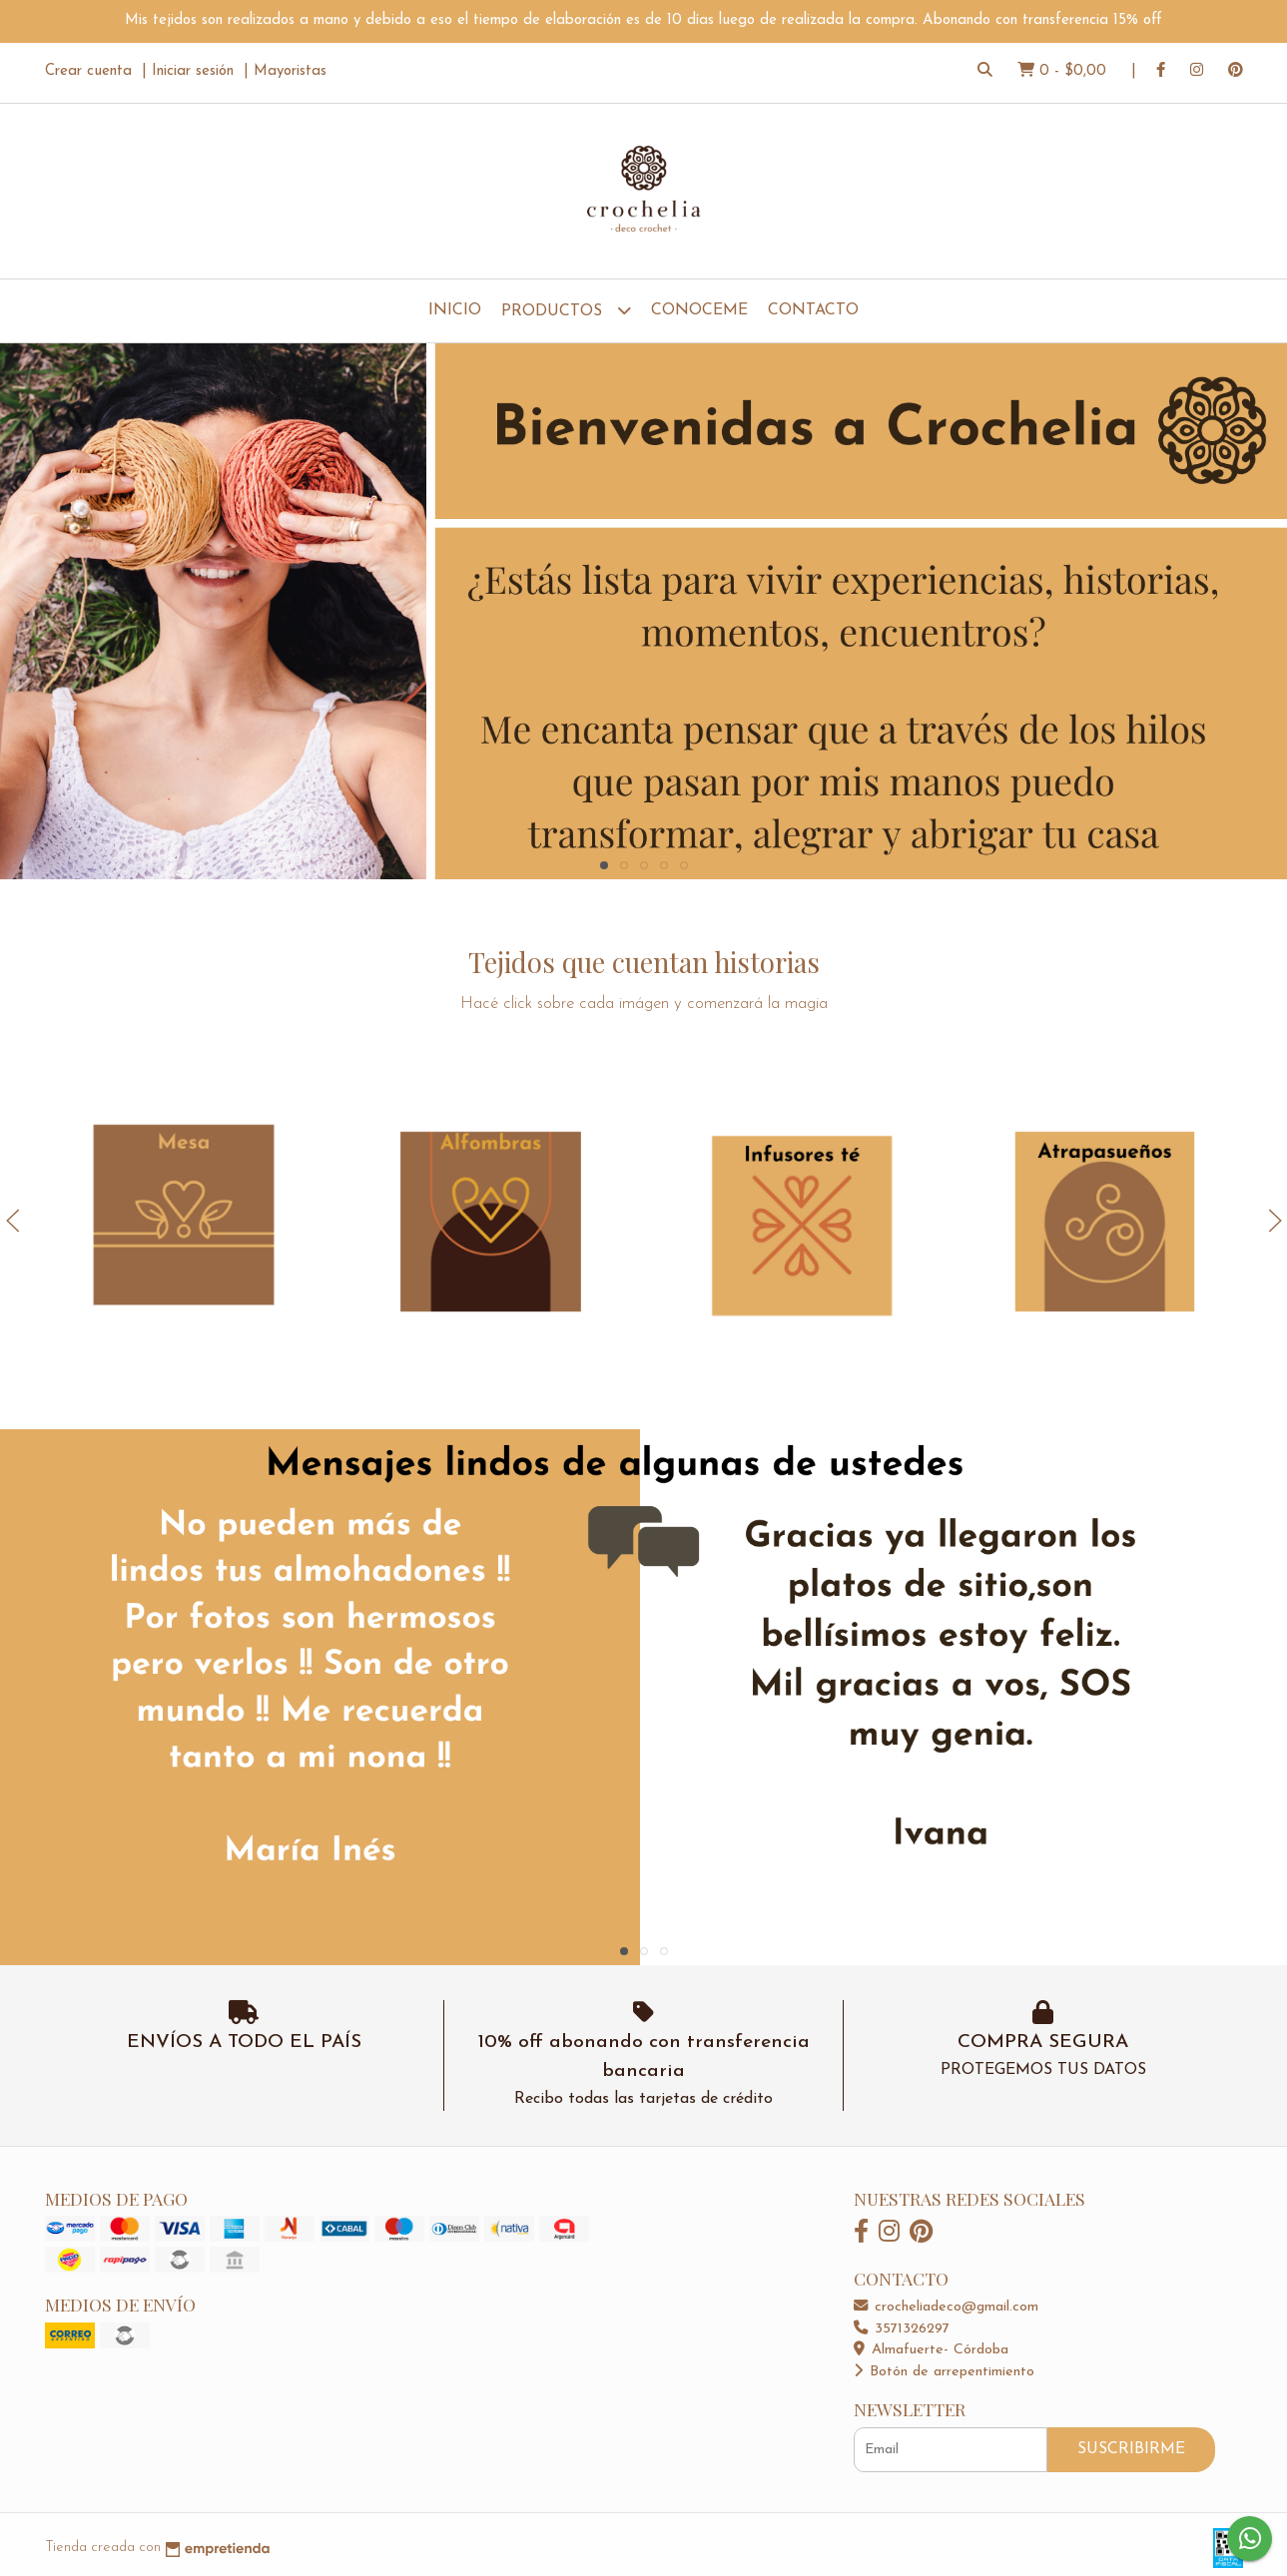 This screenshot has width=1287, height=2576. What do you see at coordinates (699, 310) in the screenshot?
I see `Conoceme` at bounding box center [699, 310].